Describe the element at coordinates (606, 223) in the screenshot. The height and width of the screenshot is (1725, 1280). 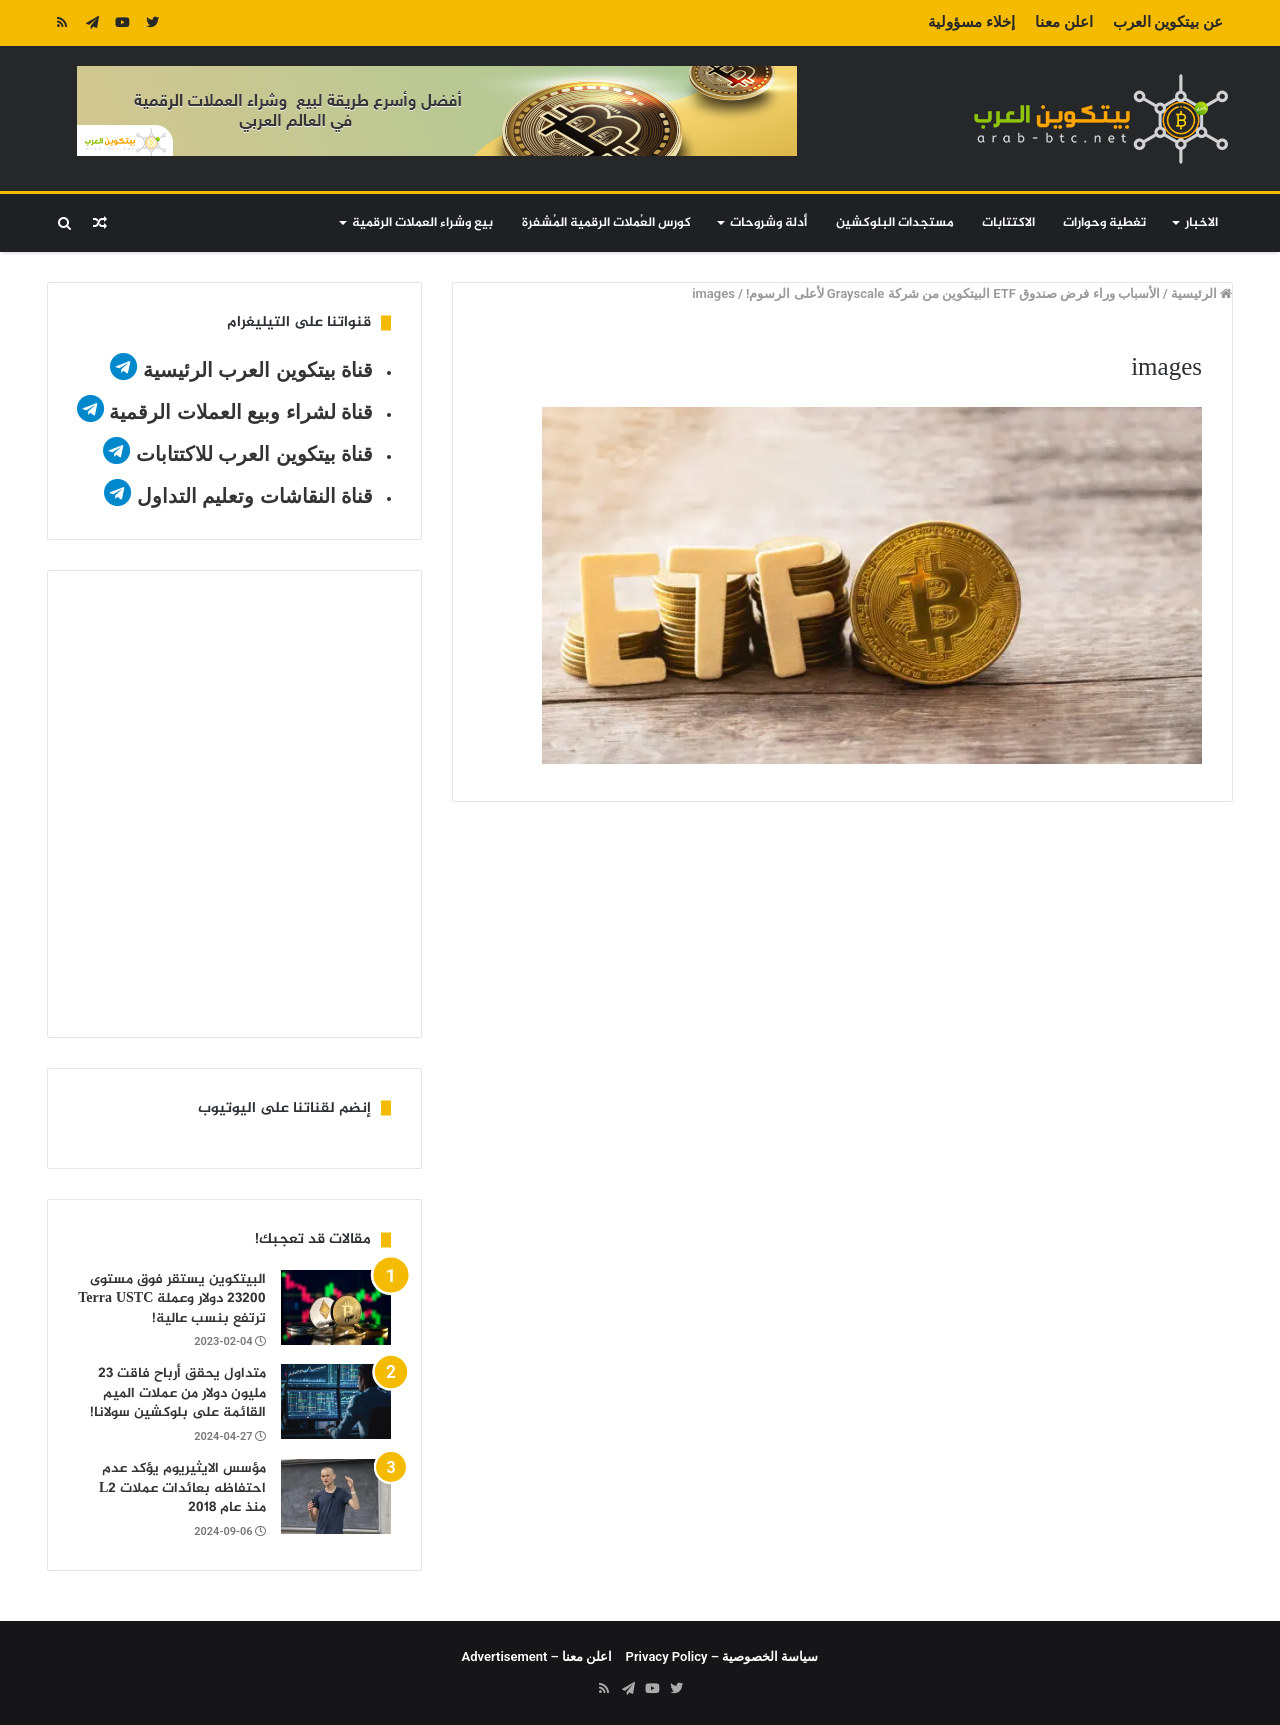
I see `كورس العُملات الرقمية المُشفرة` at that location.